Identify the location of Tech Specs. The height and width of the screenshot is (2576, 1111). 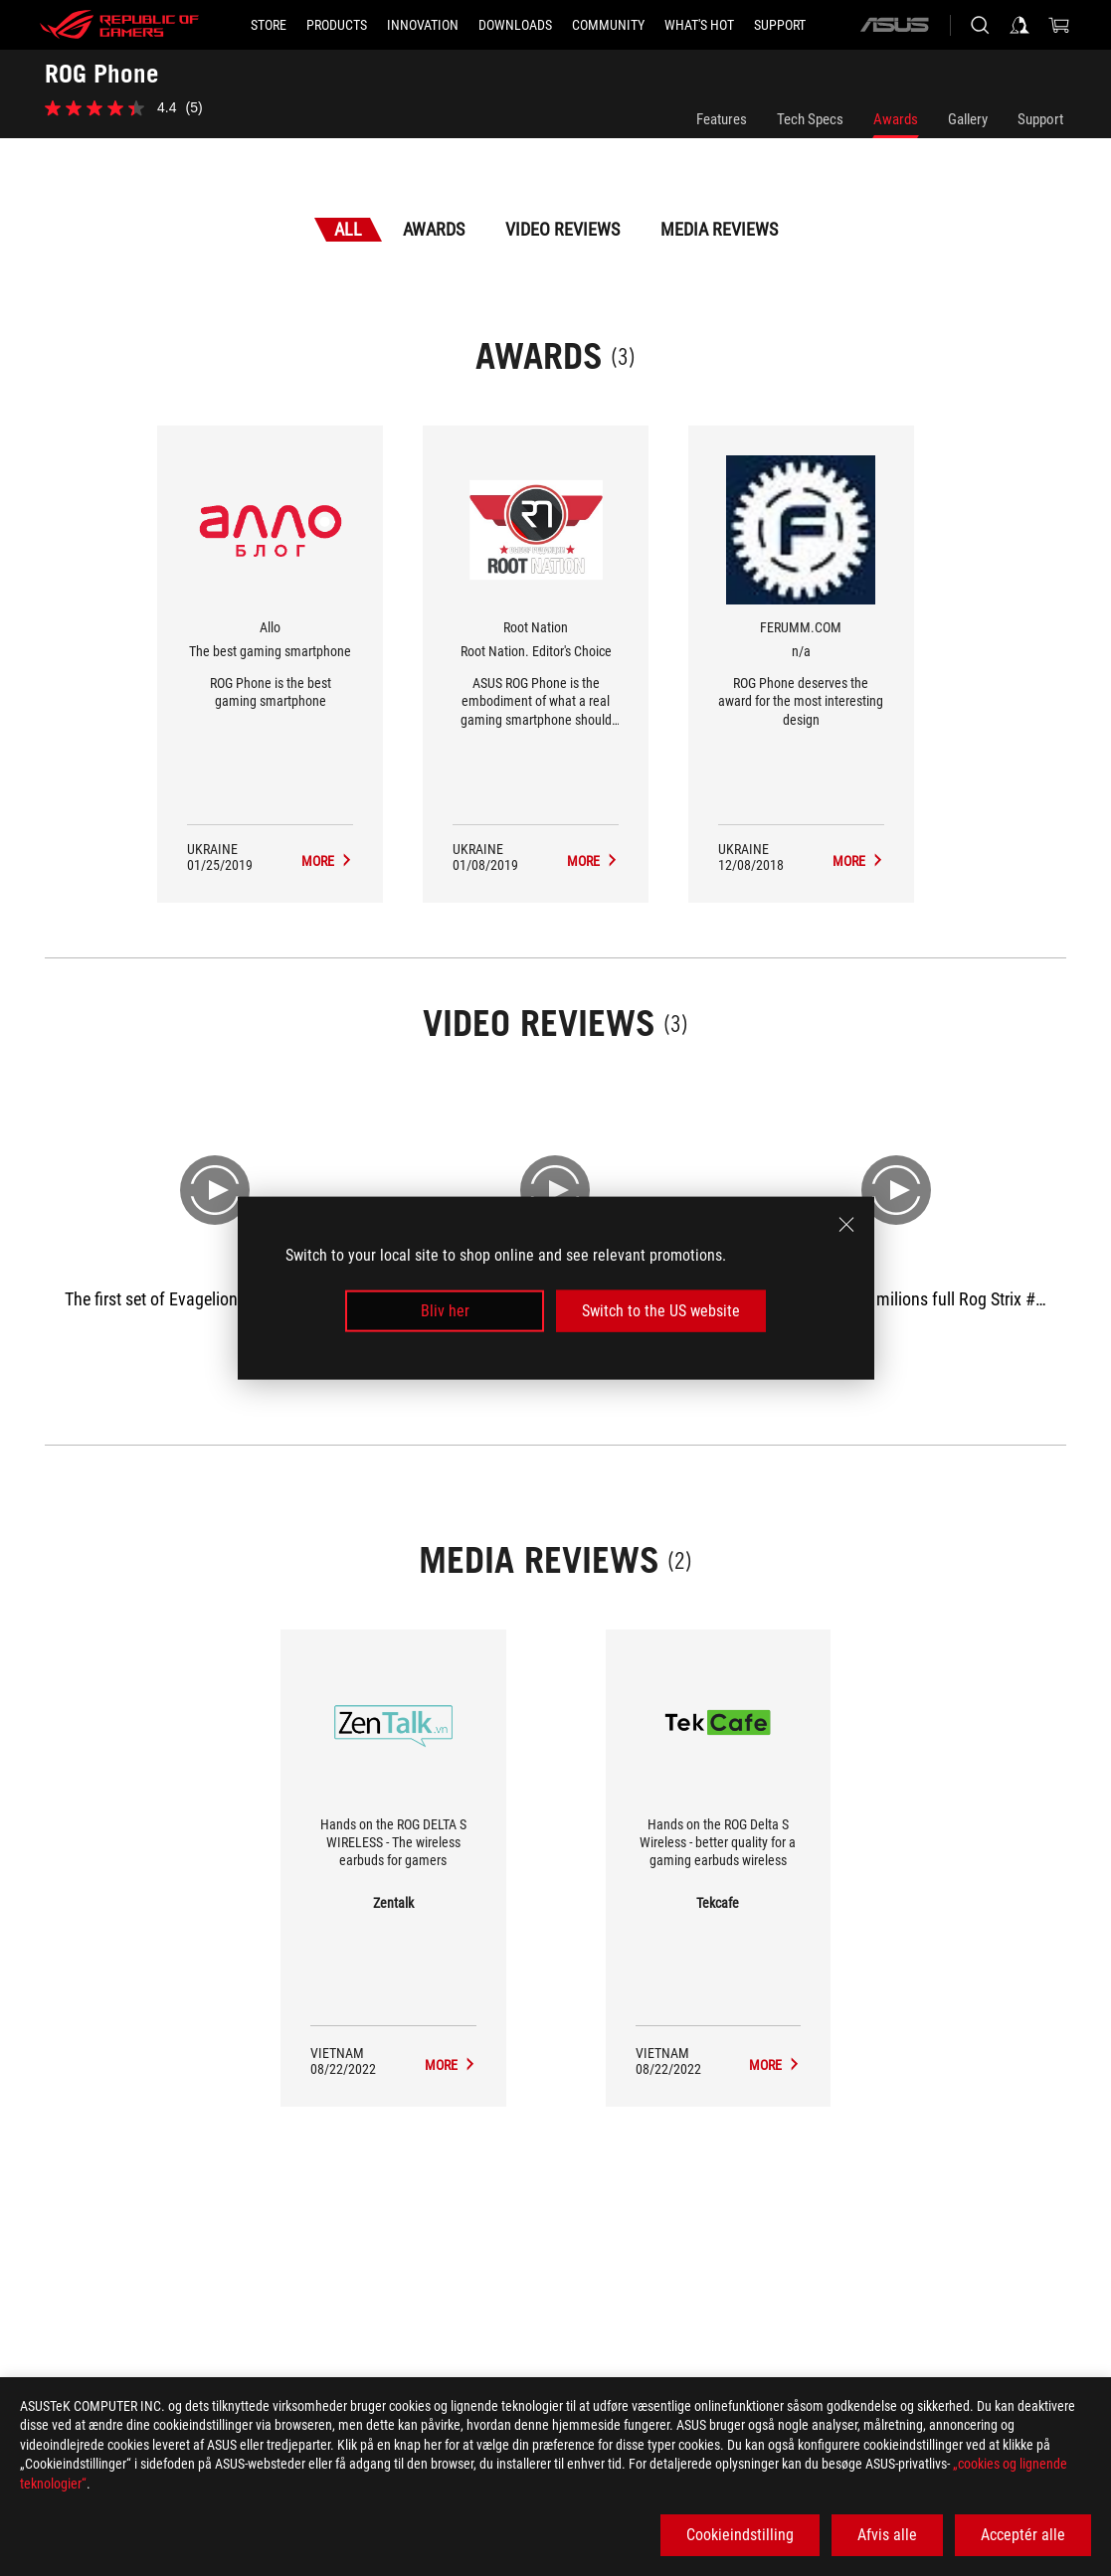
(810, 119).